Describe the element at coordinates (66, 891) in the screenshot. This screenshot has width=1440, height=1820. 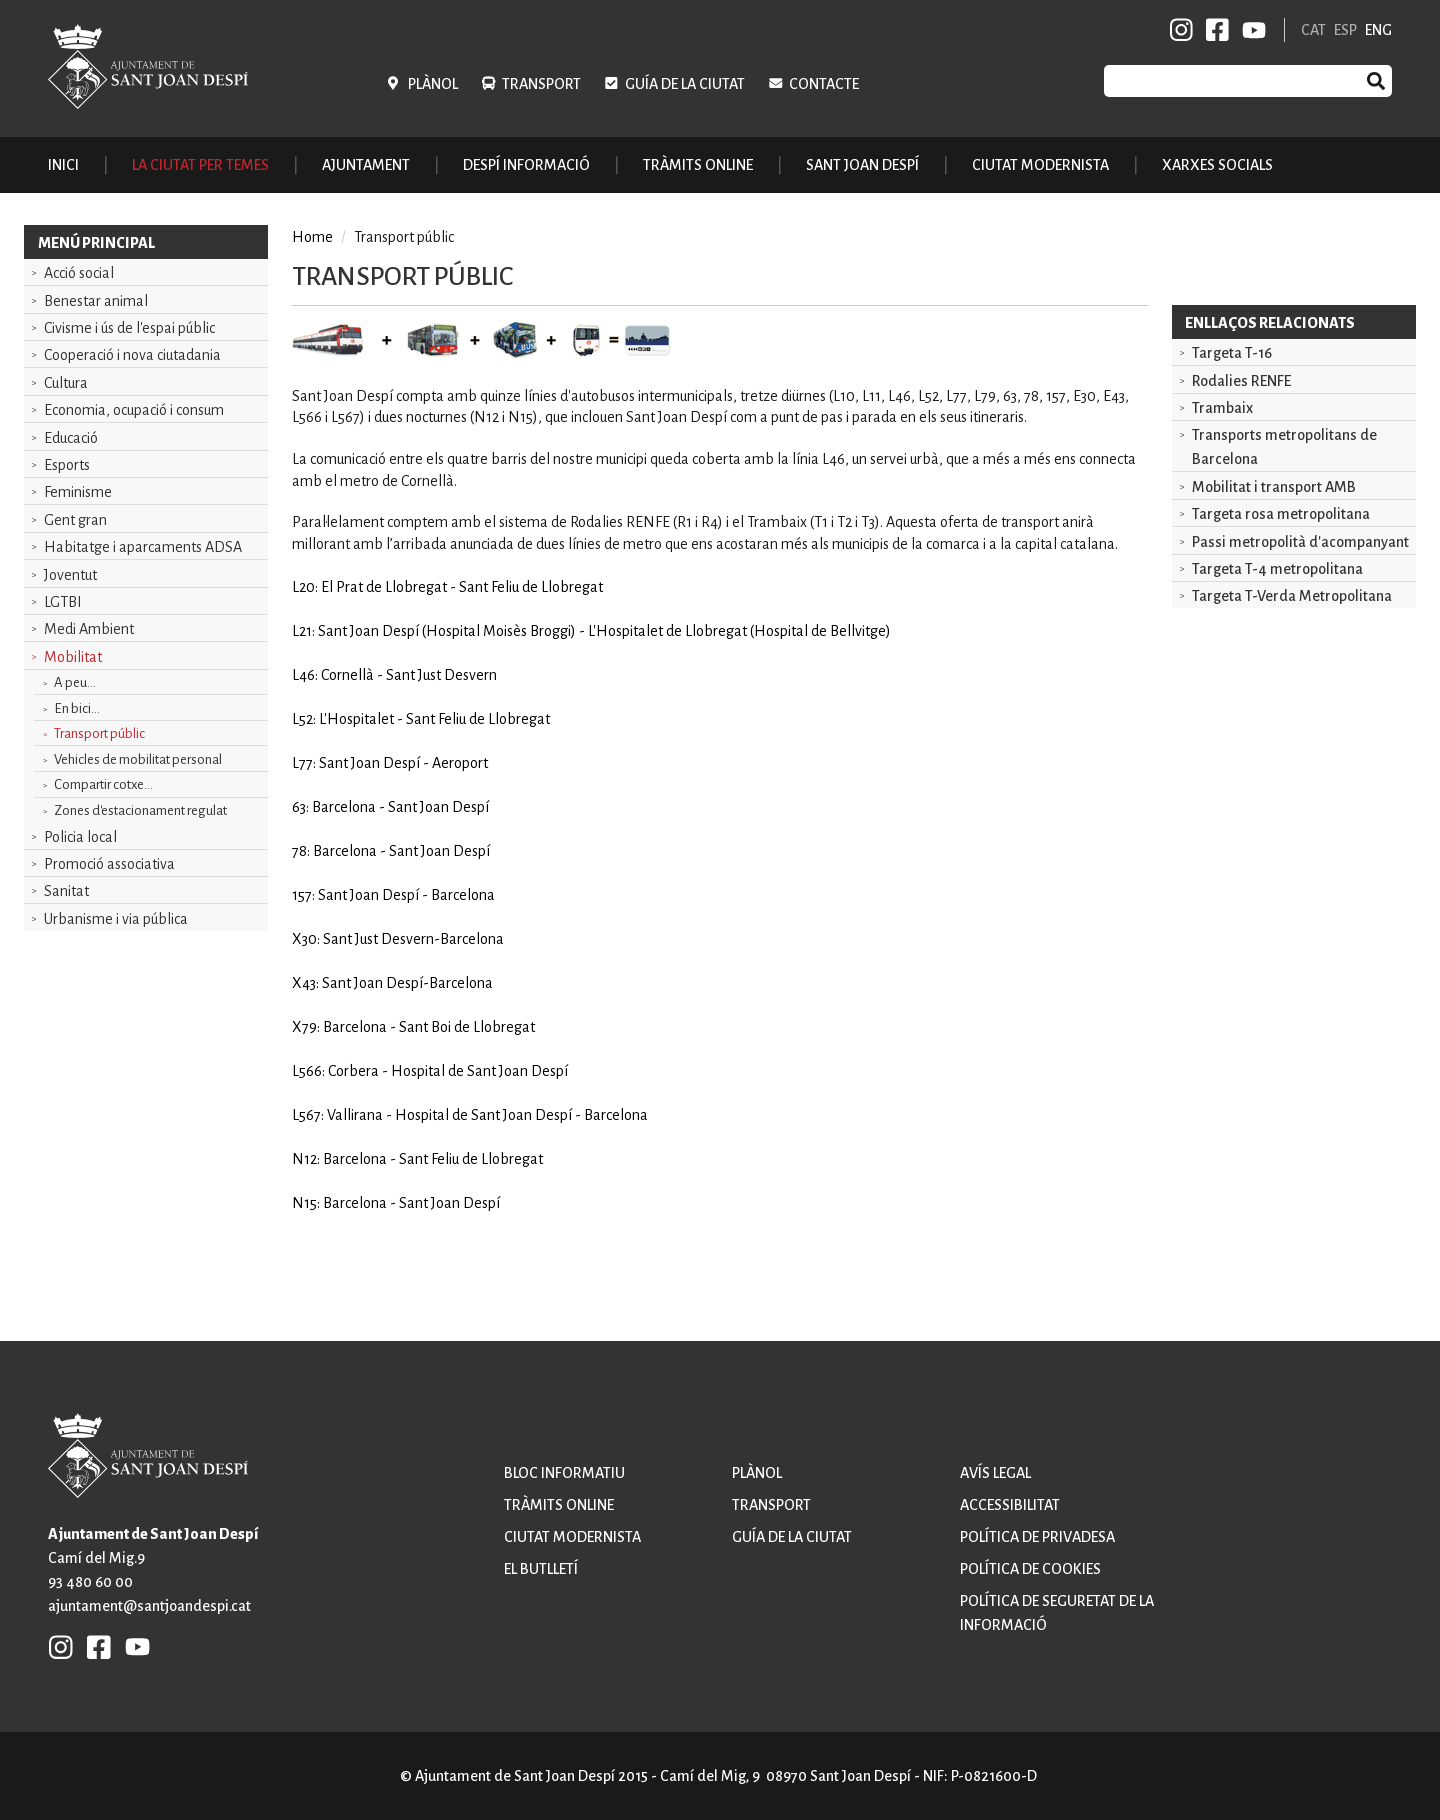
I see `Sanitat` at that location.